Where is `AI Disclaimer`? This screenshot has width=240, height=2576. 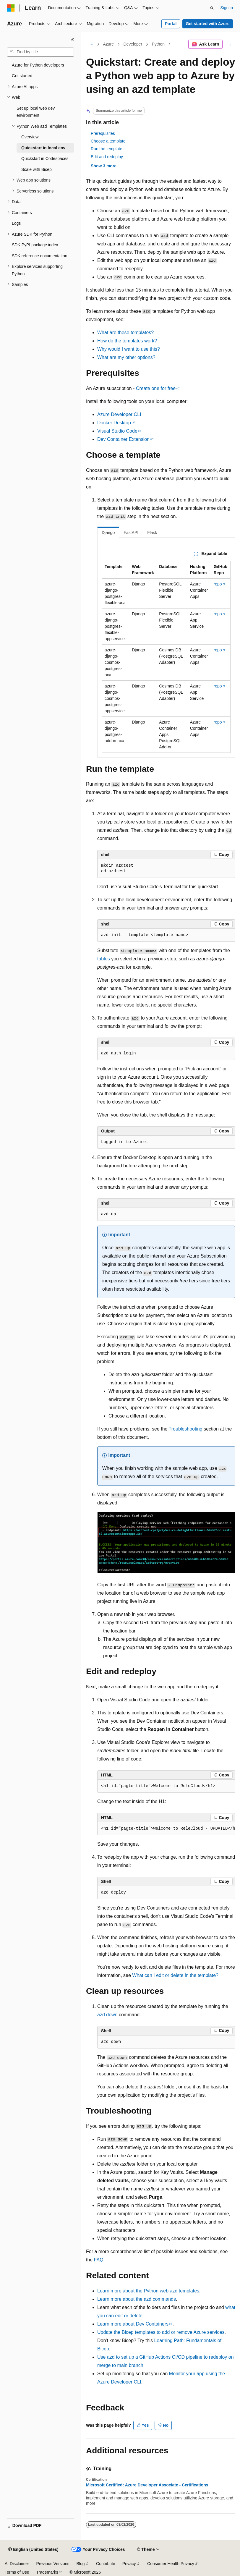
AI Disclaimer is located at coordinates (17, 2563).